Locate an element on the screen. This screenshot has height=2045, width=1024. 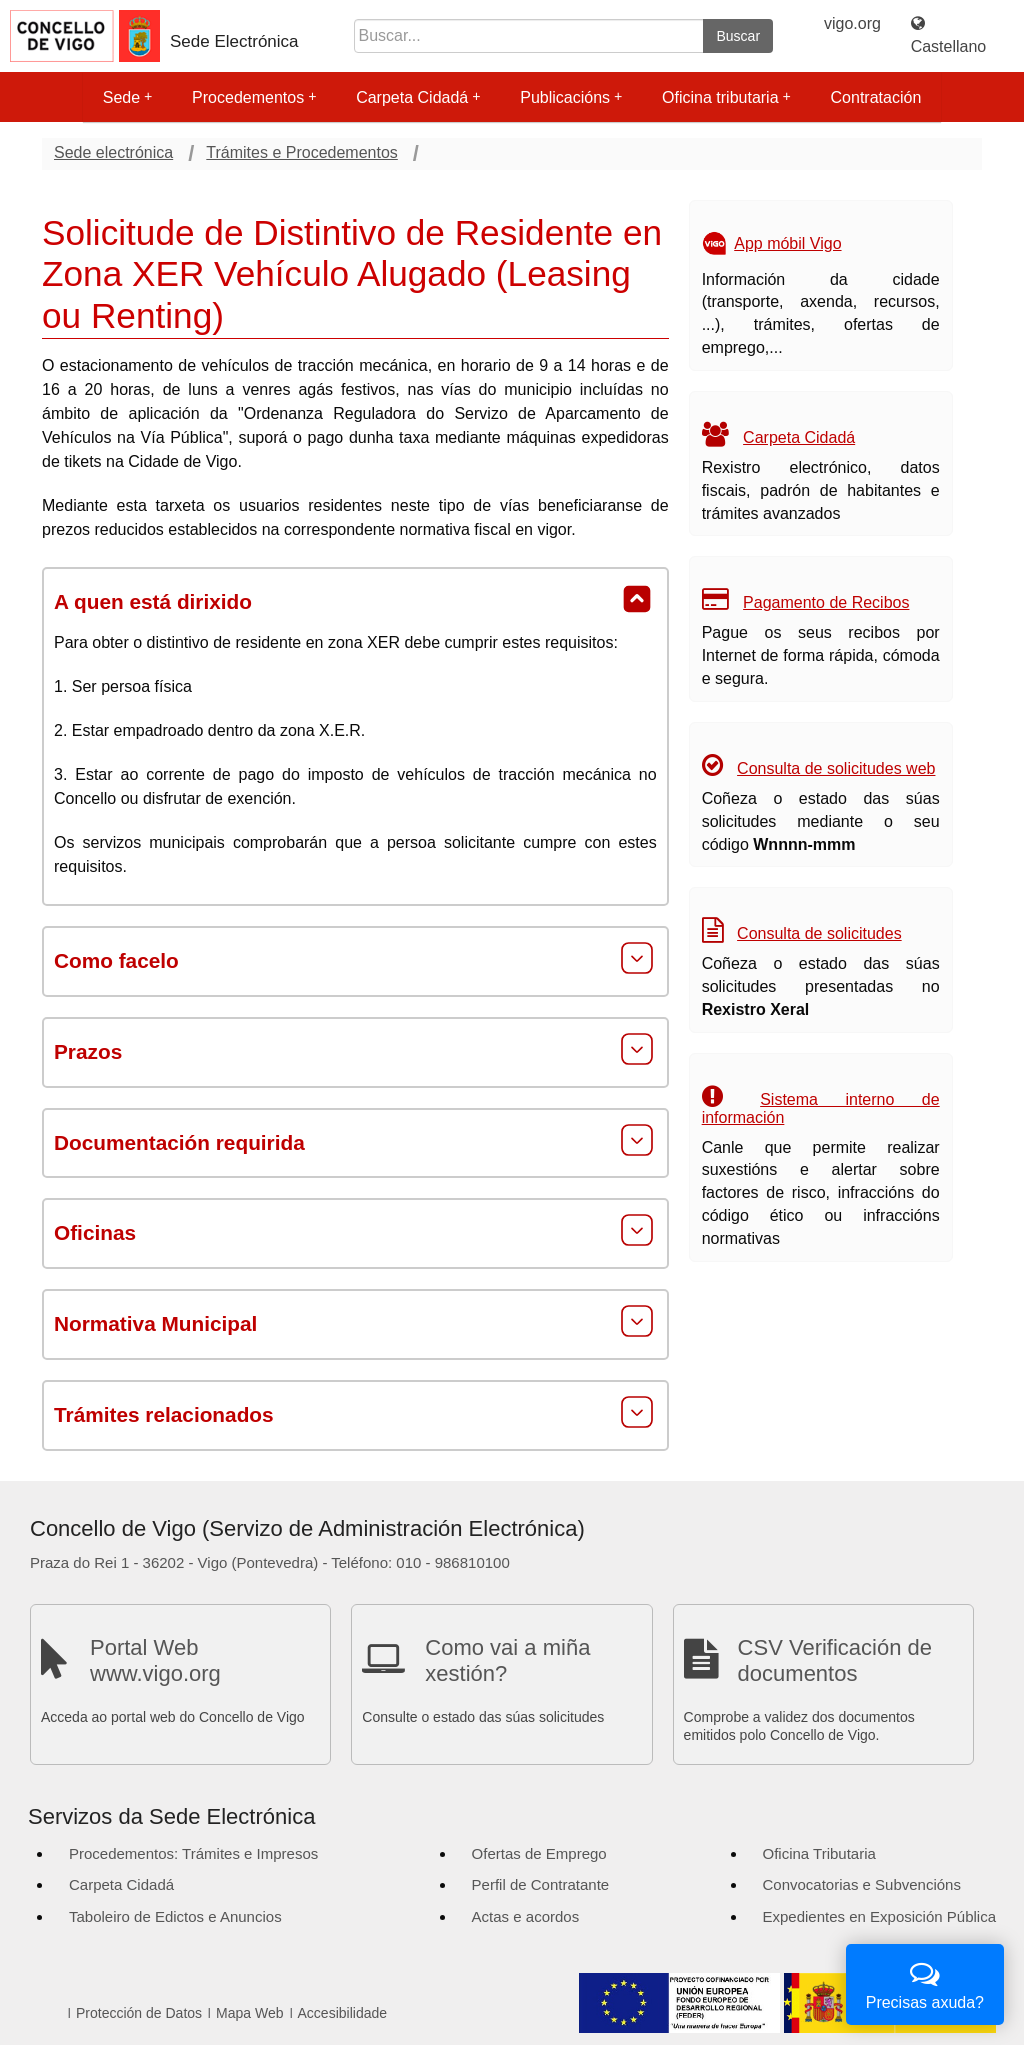
Expedientes en Exposición Pública is located at coordinates (879, 1916).